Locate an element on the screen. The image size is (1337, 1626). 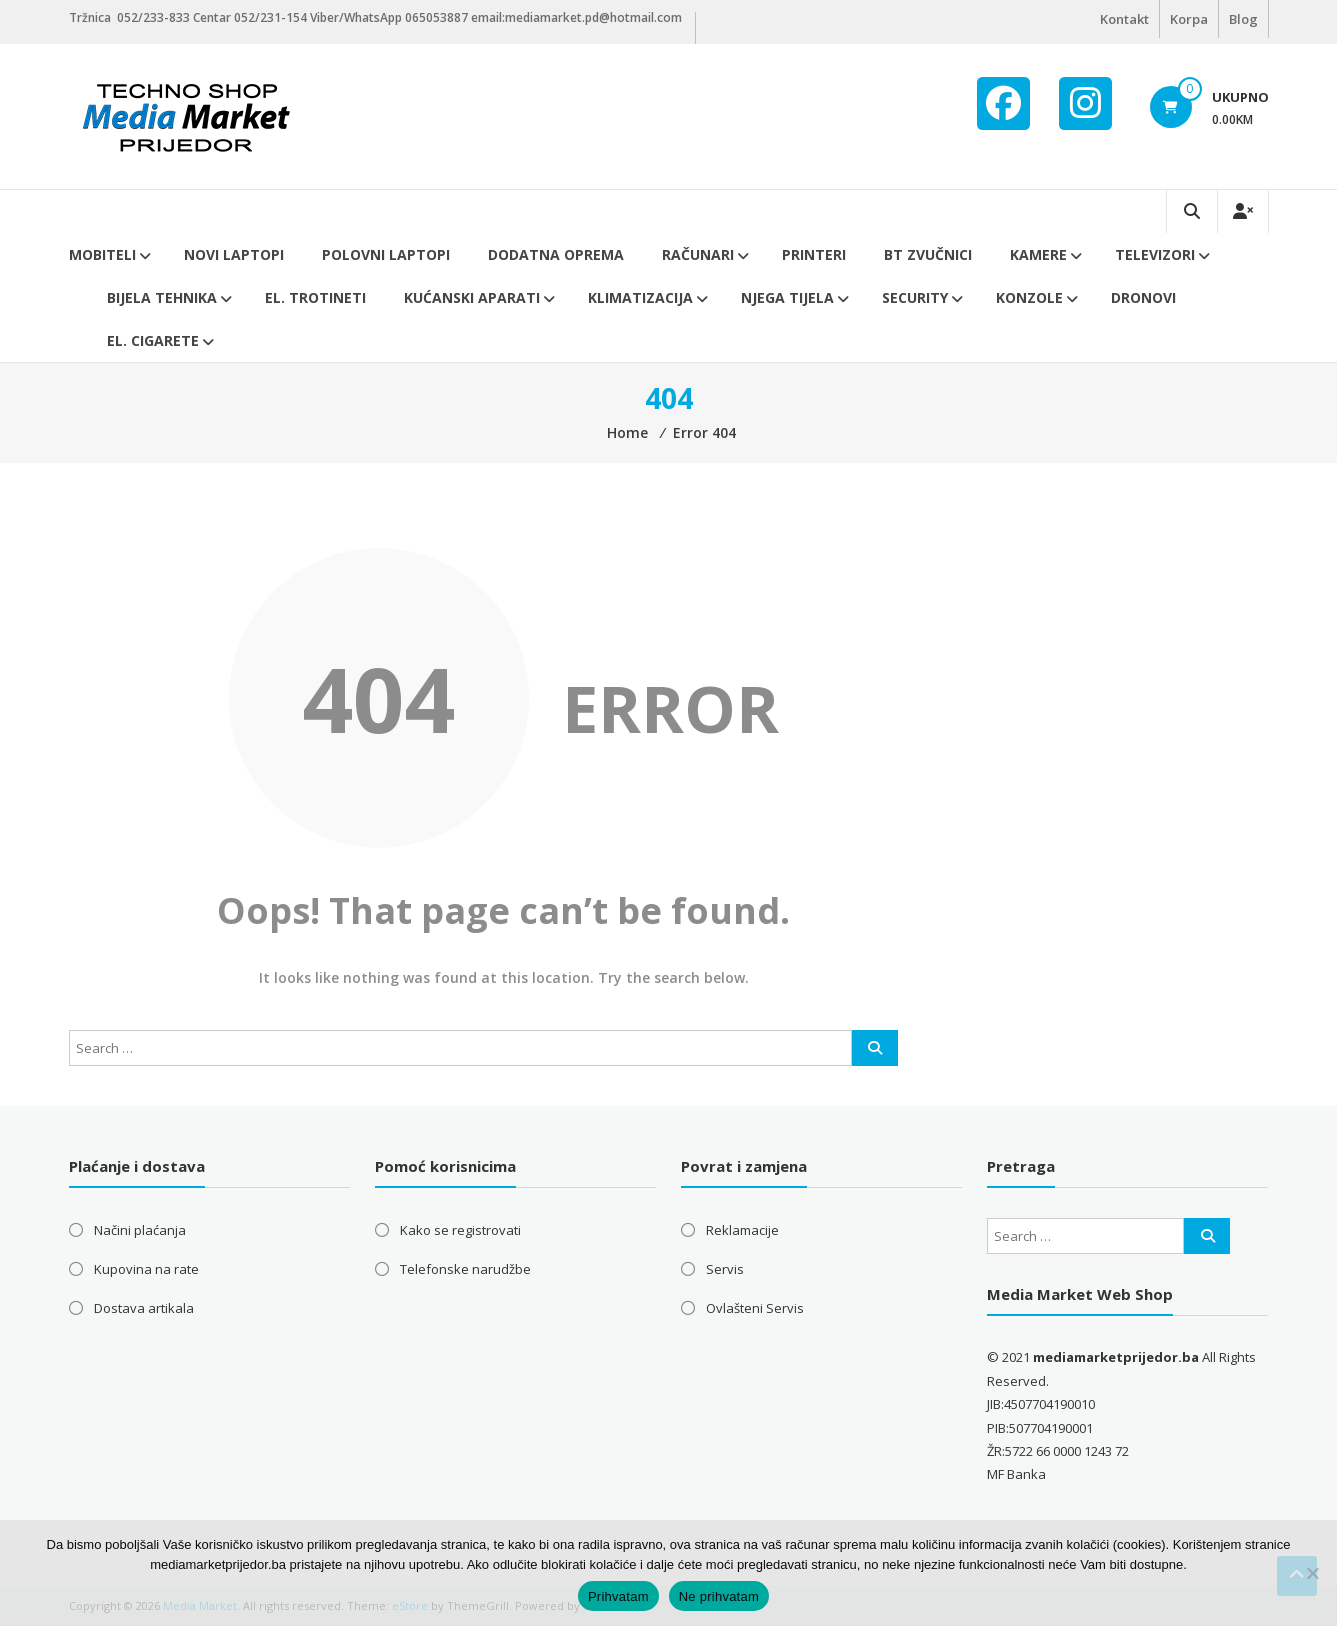
Reklamacije is located at coordinates (742, 1230).